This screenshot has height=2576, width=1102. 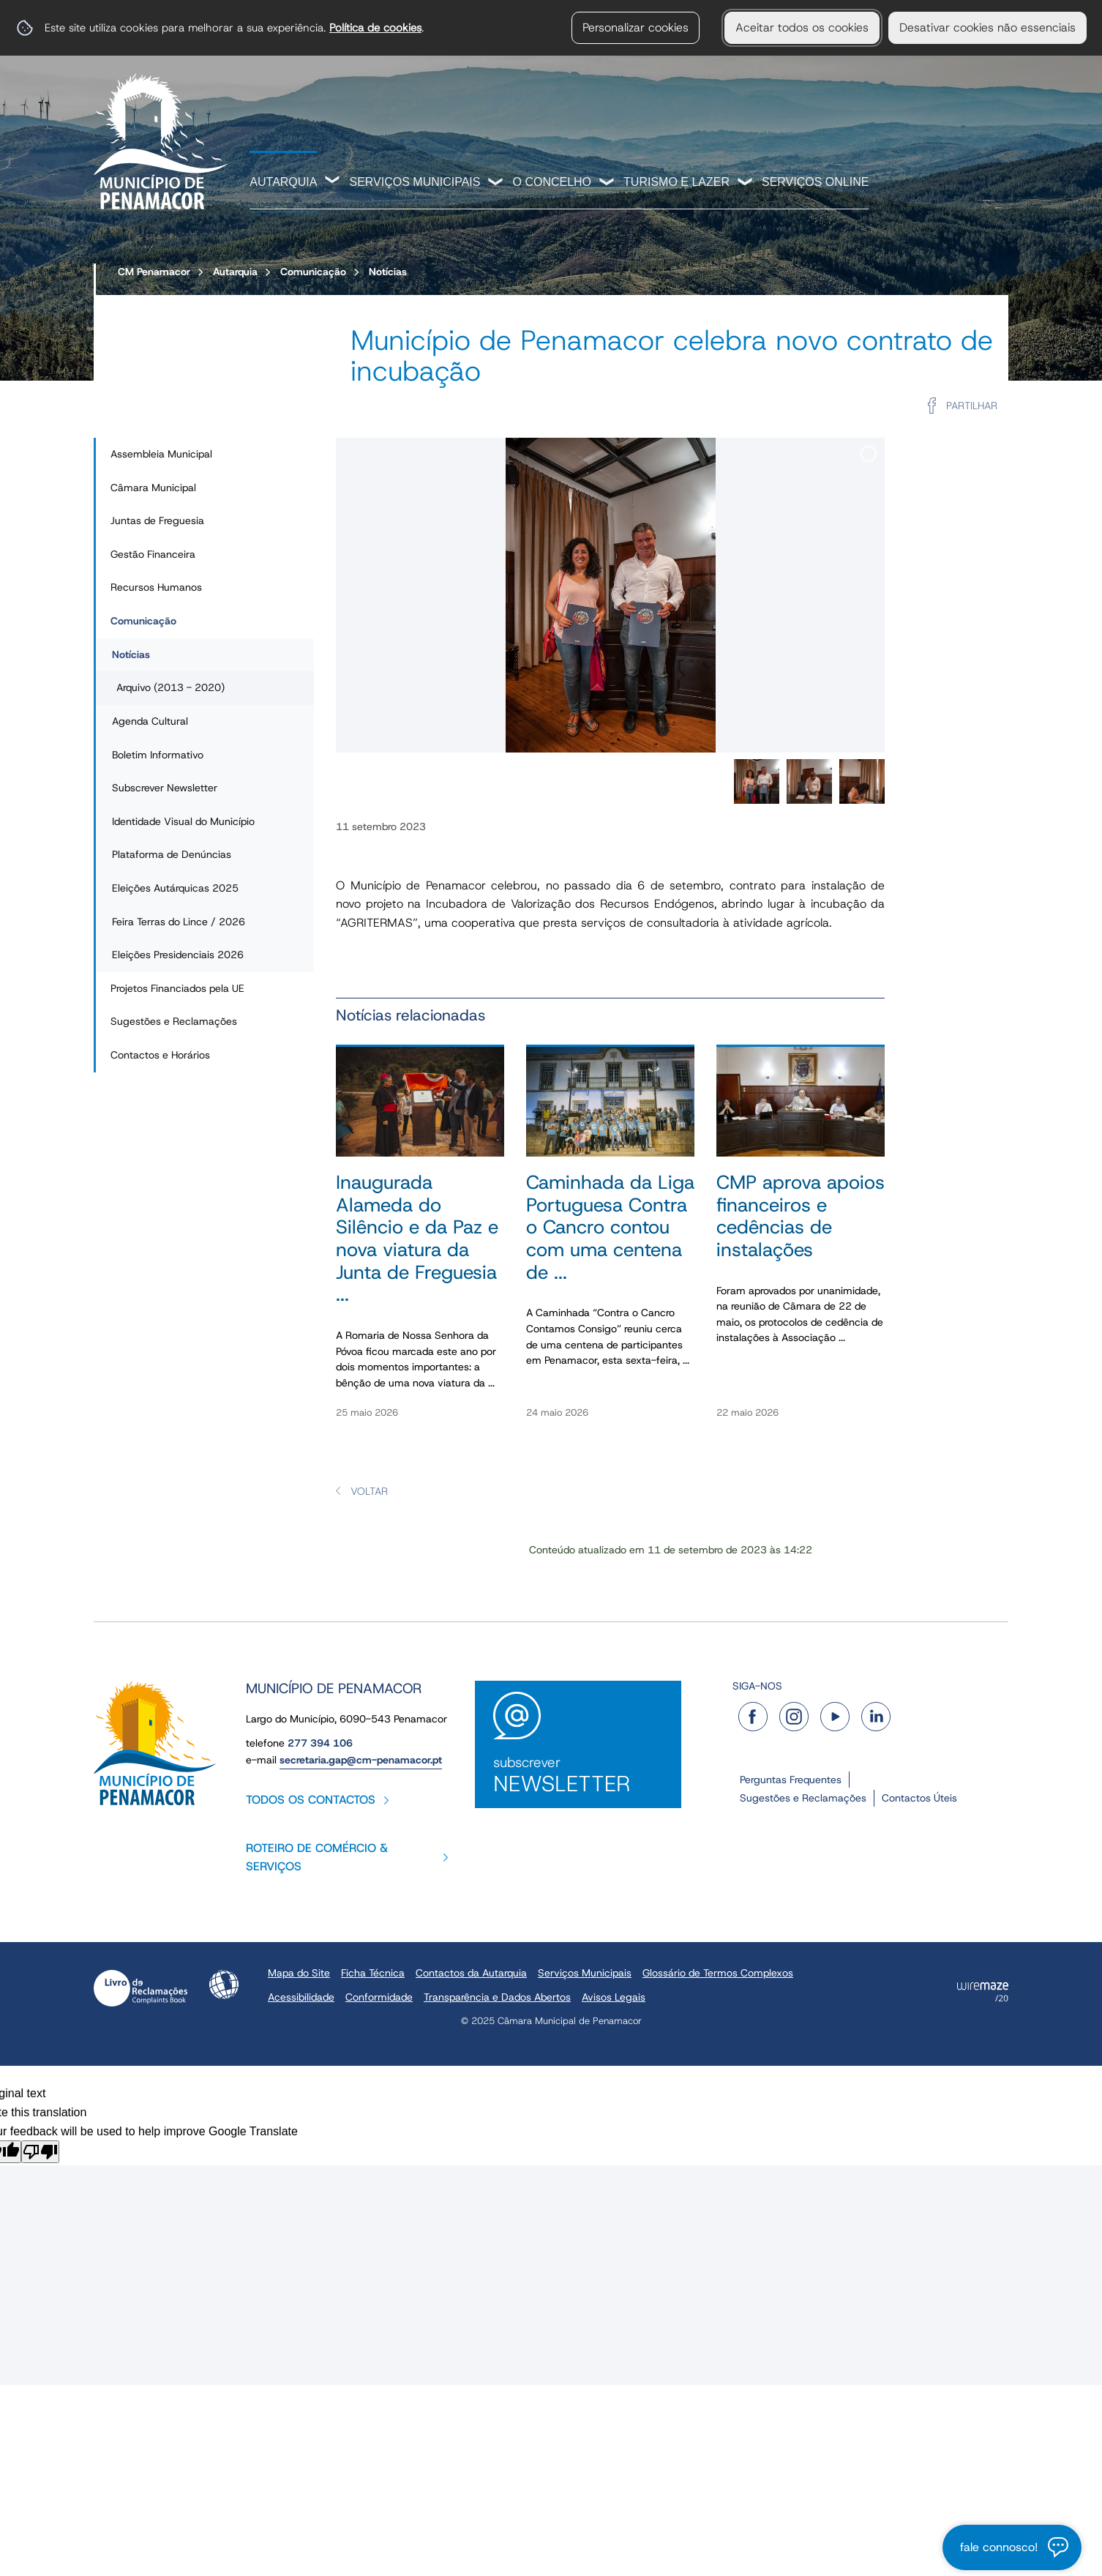 I want to click on [Autarquia submenu], so click(x=333, y=181).